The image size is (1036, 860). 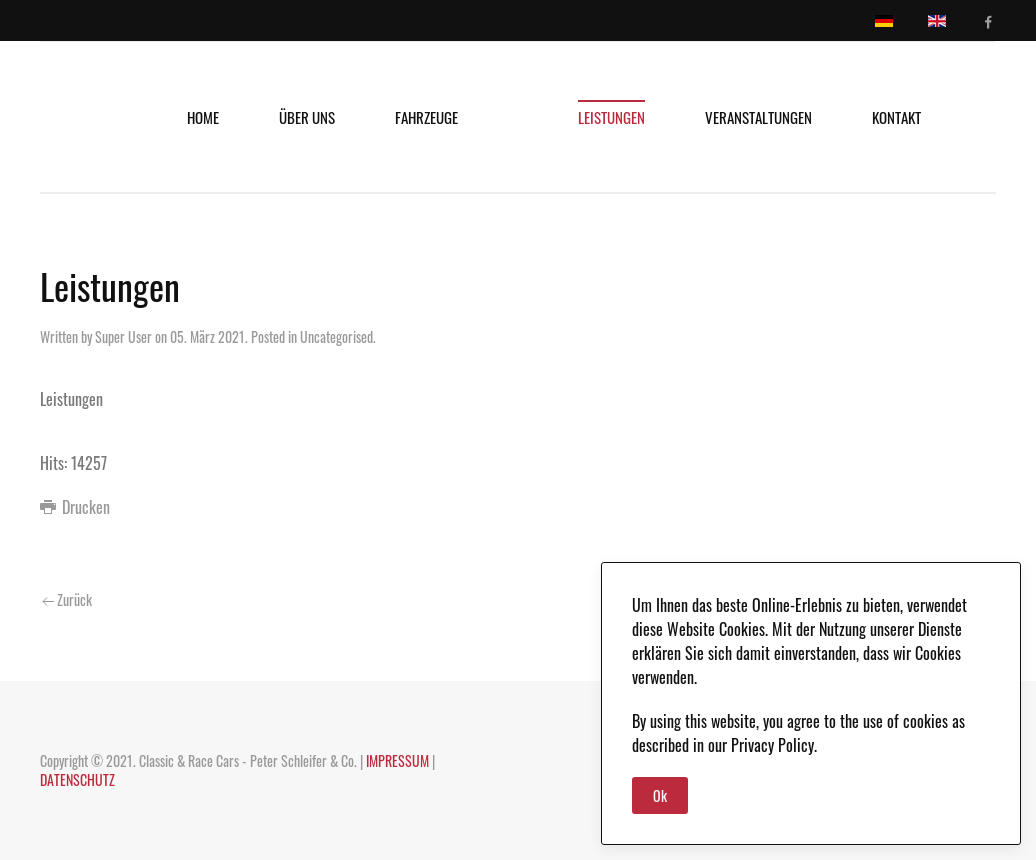 What do you see at coordinates (67, 599) in the screenshot?
I see `Zurück` at bounding box center [67, 599].